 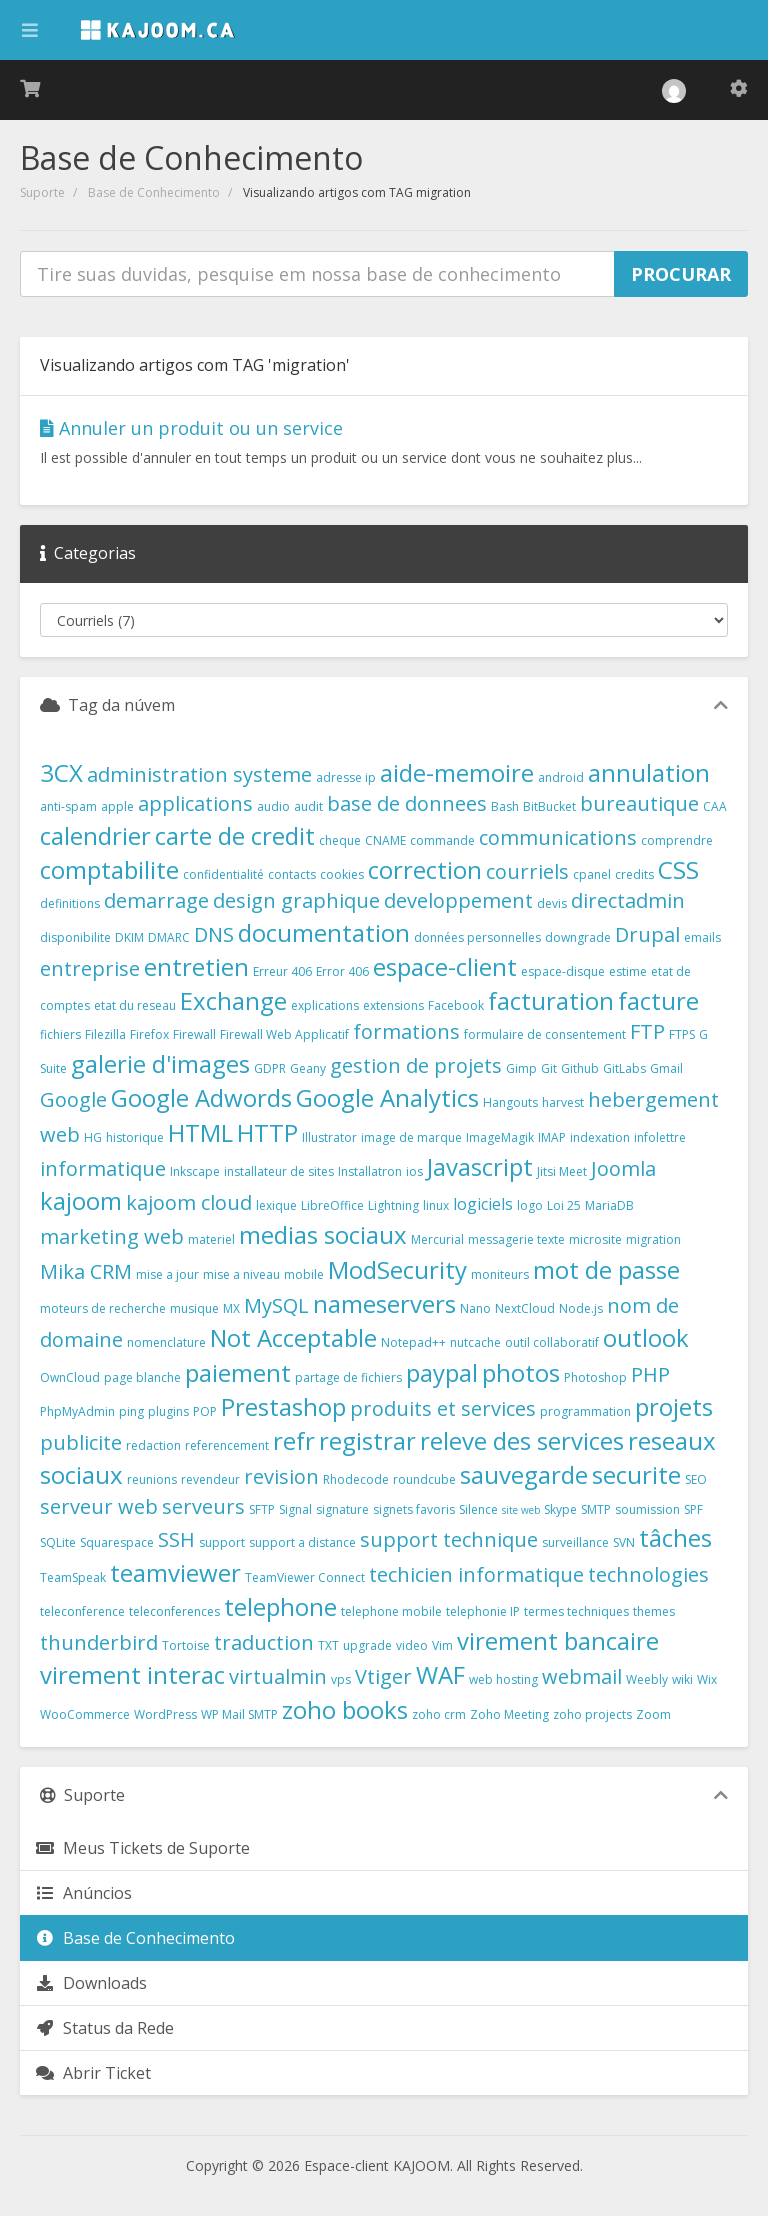 I want to click on nutcache, so click(x=475, y=1342).